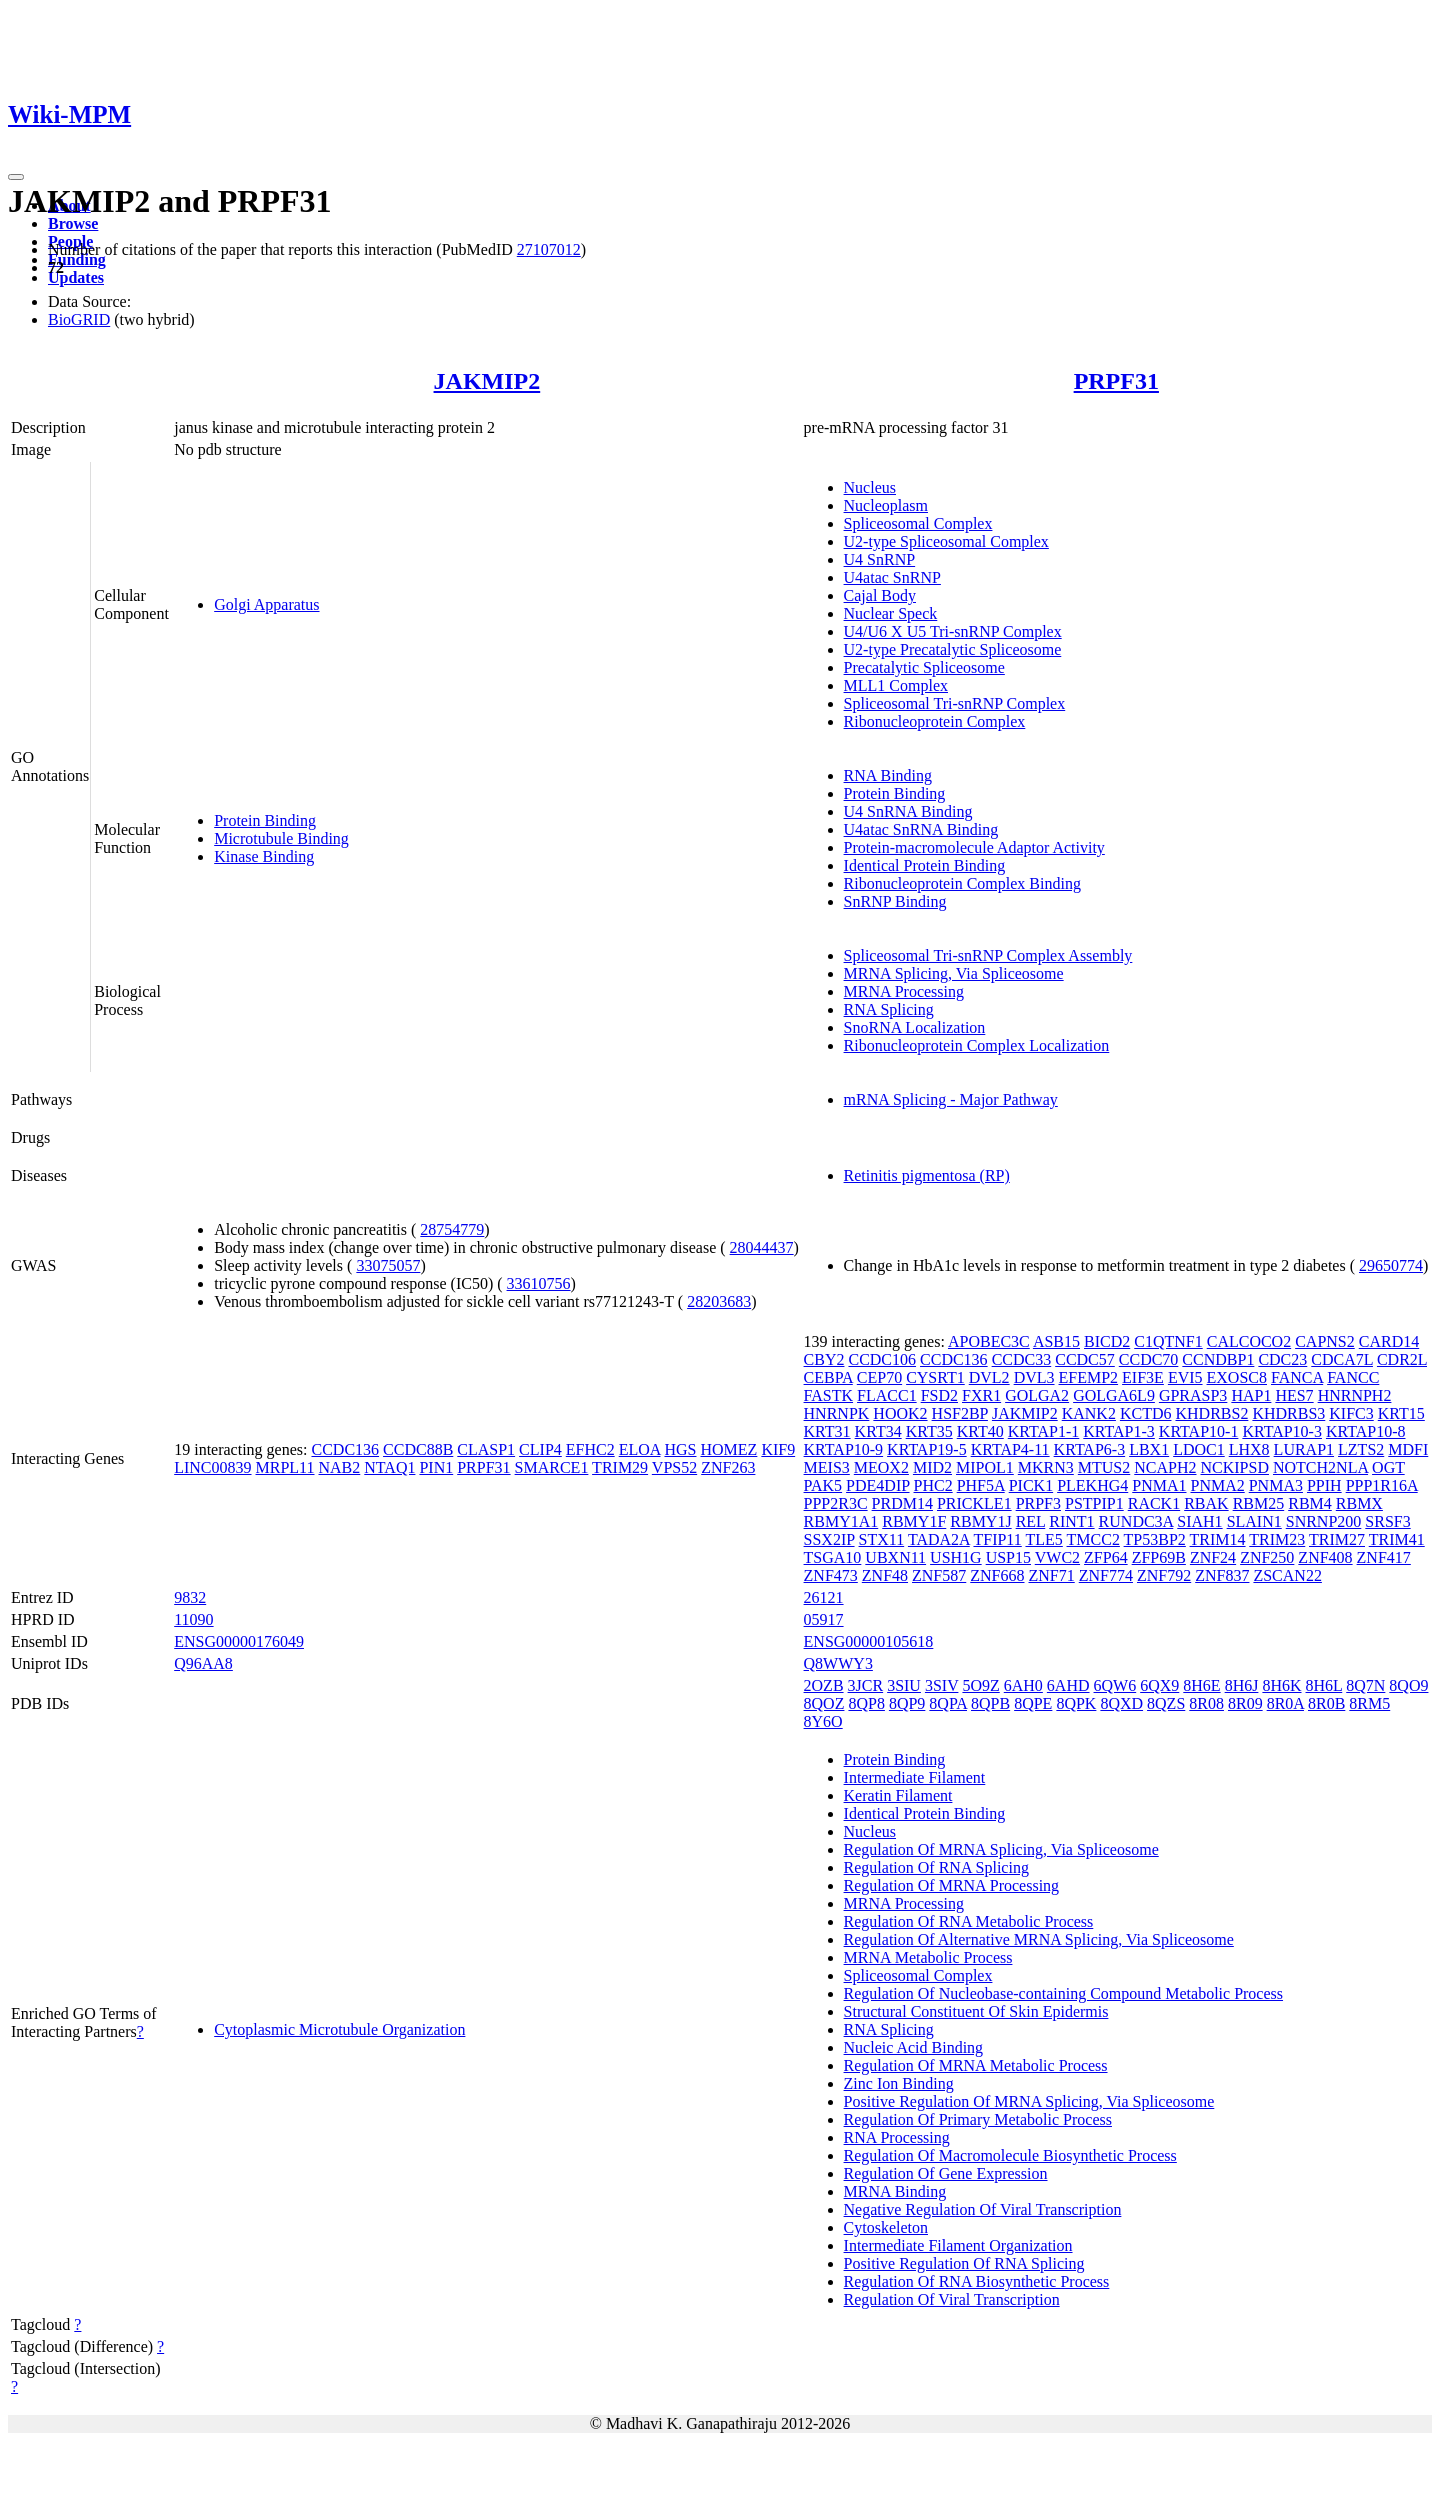  Describe the element at coordinates (1324, 1485) in the screenshot. I see `PPIH` at that location.